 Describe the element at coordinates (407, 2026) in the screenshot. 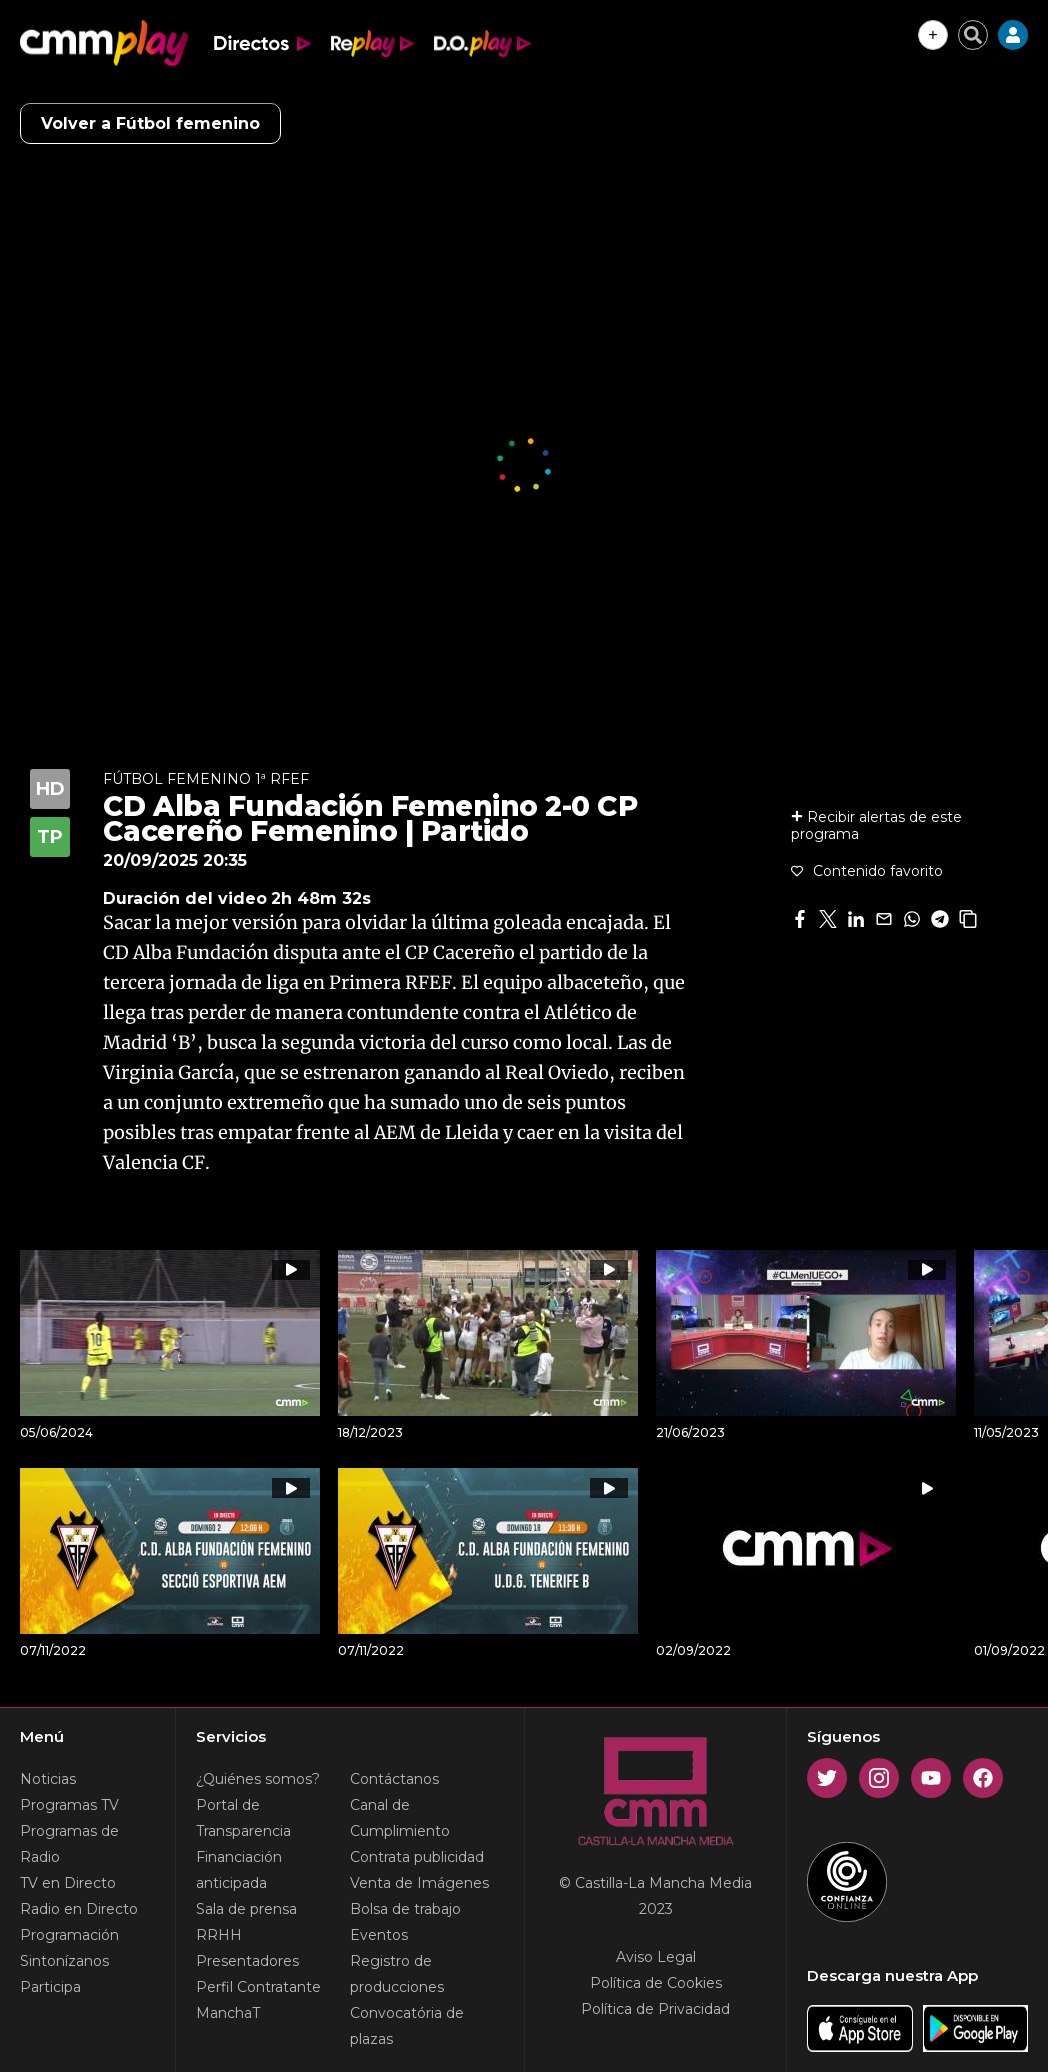

I see `Convocatória de plazas` at that location.